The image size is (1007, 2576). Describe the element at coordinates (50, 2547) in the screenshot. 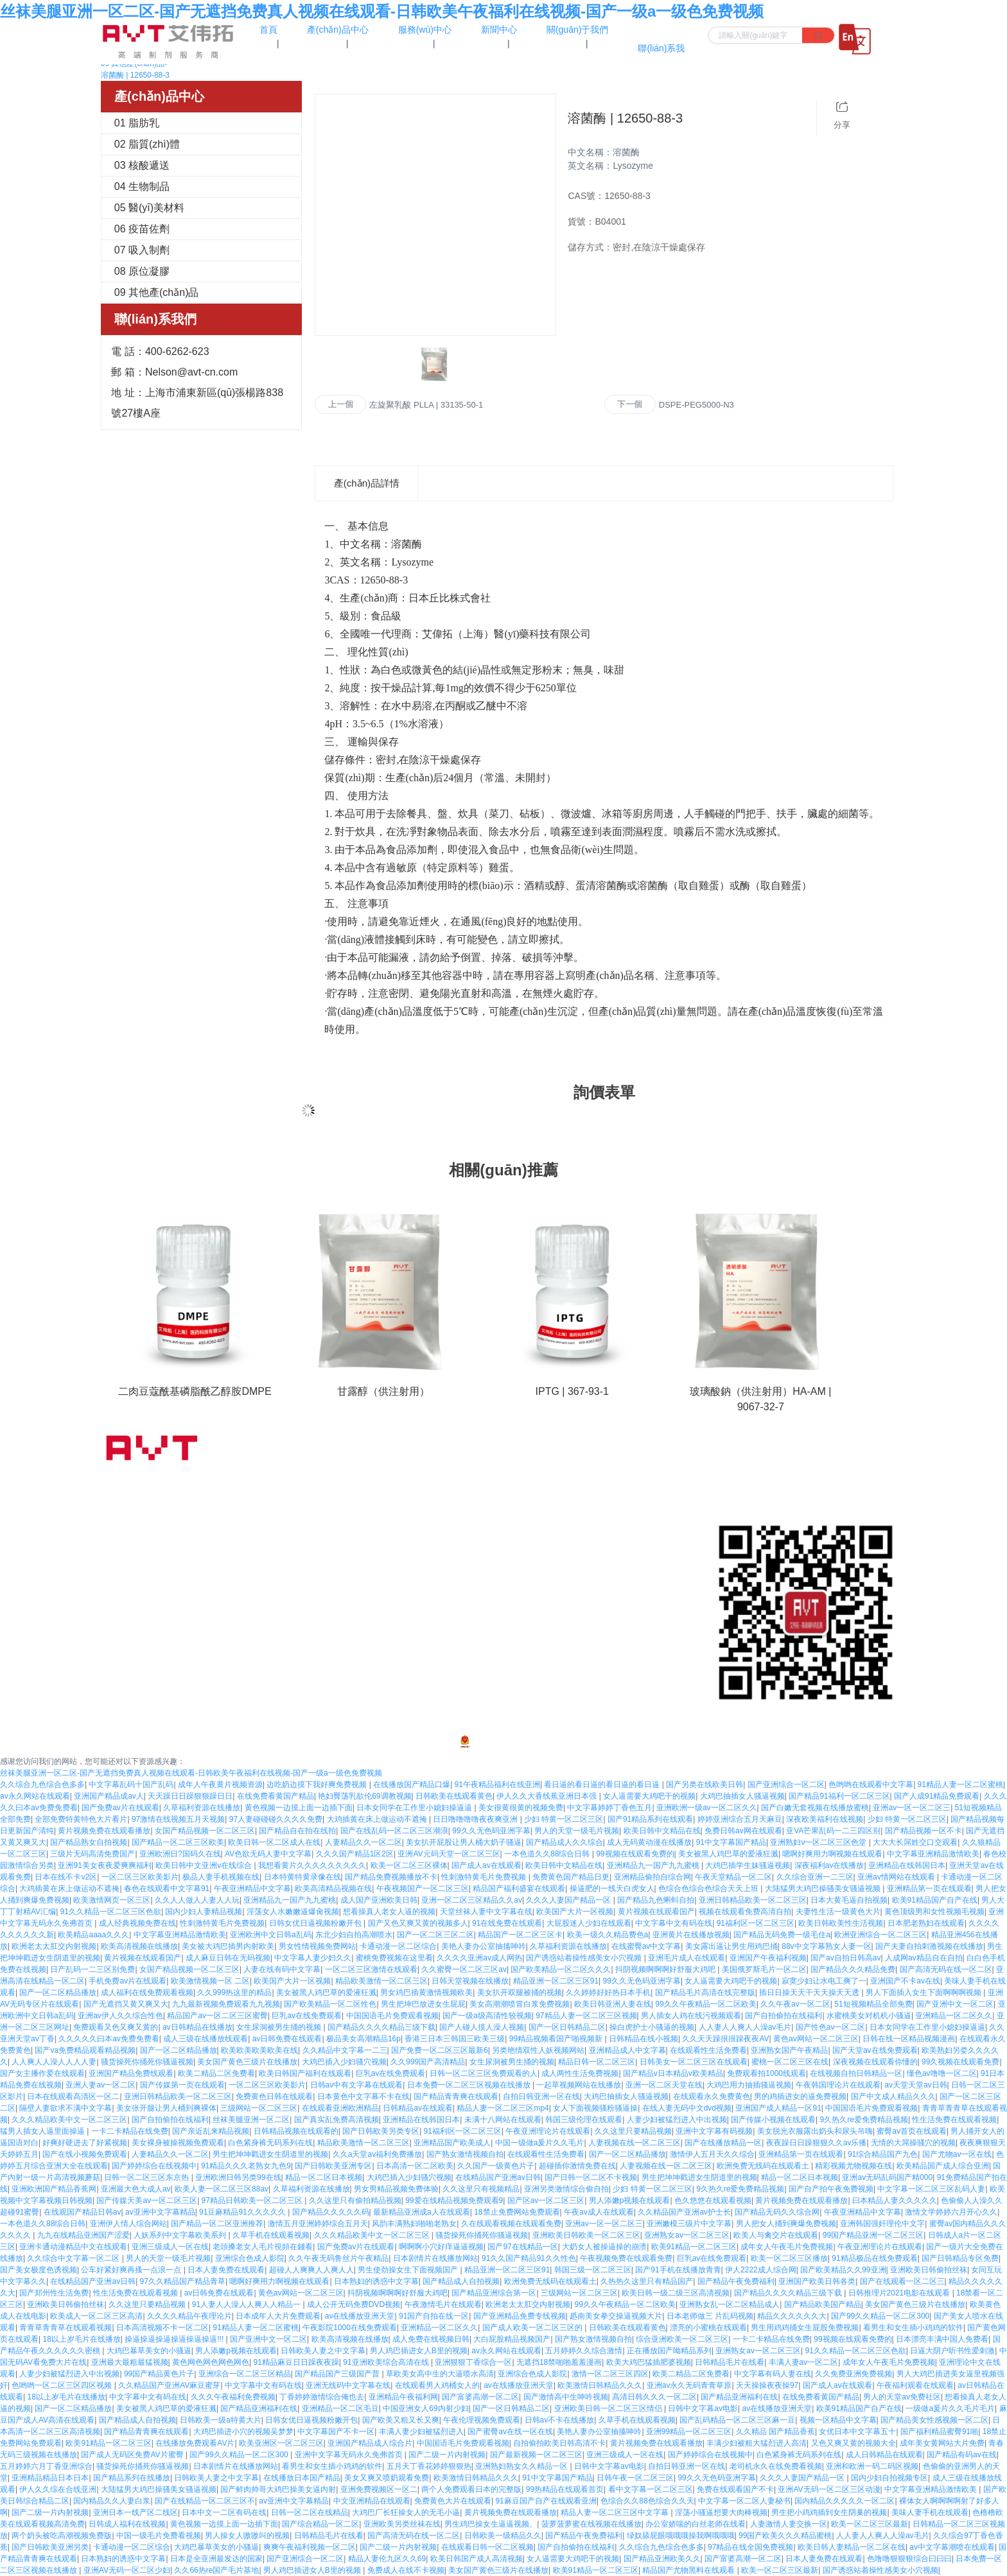

I see `国产日韩欧美亚洲另类` at that location.